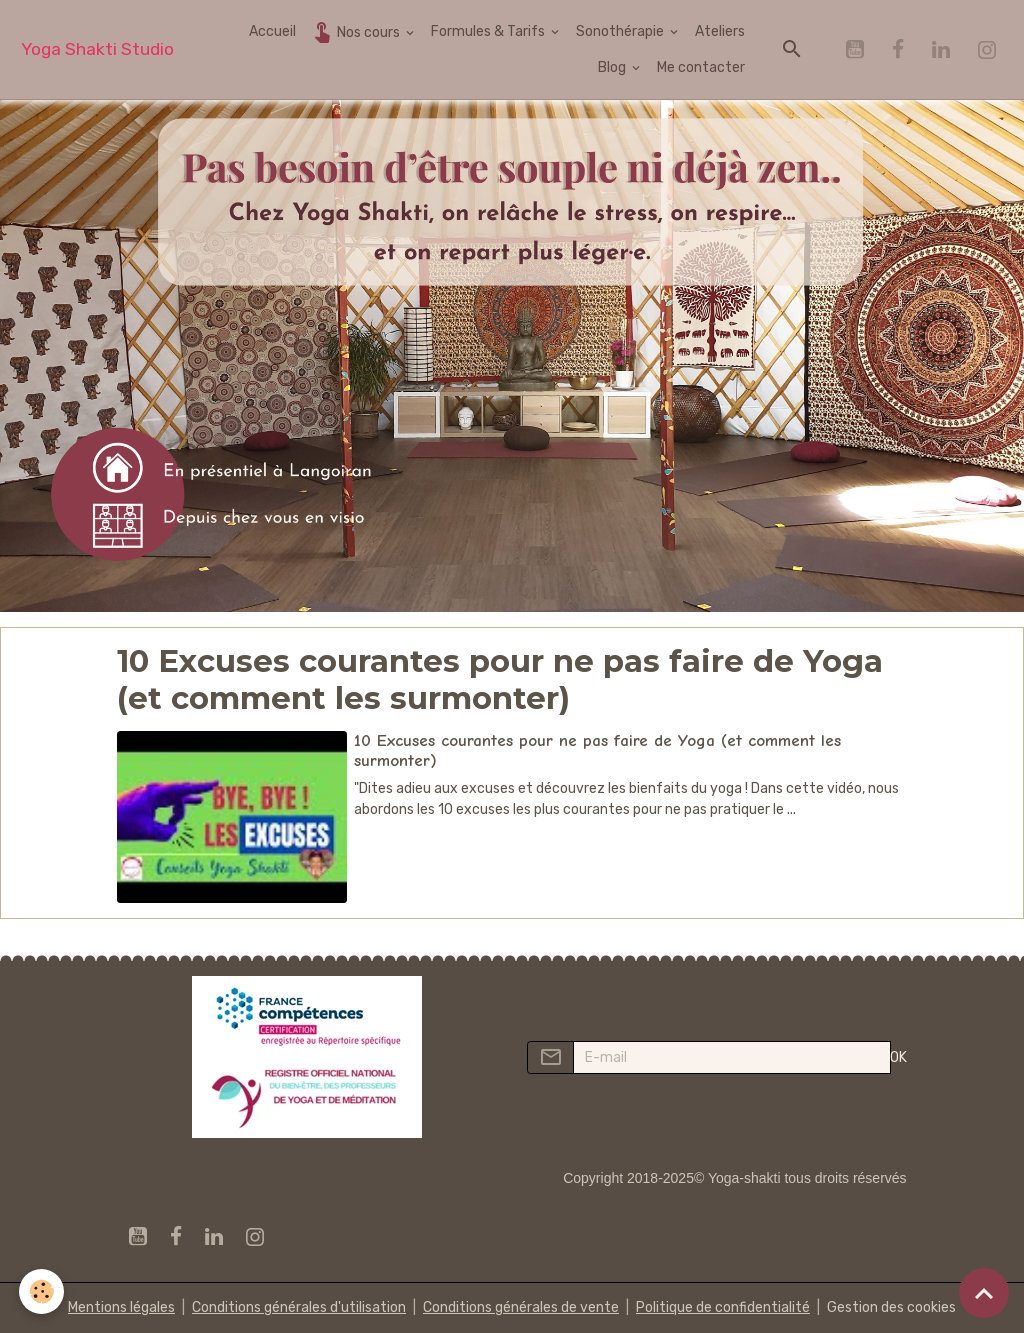 Image resolution: width=1024 pixels, height=1333 pixels. I want to click on Sonothérapie, so click(621, 31).